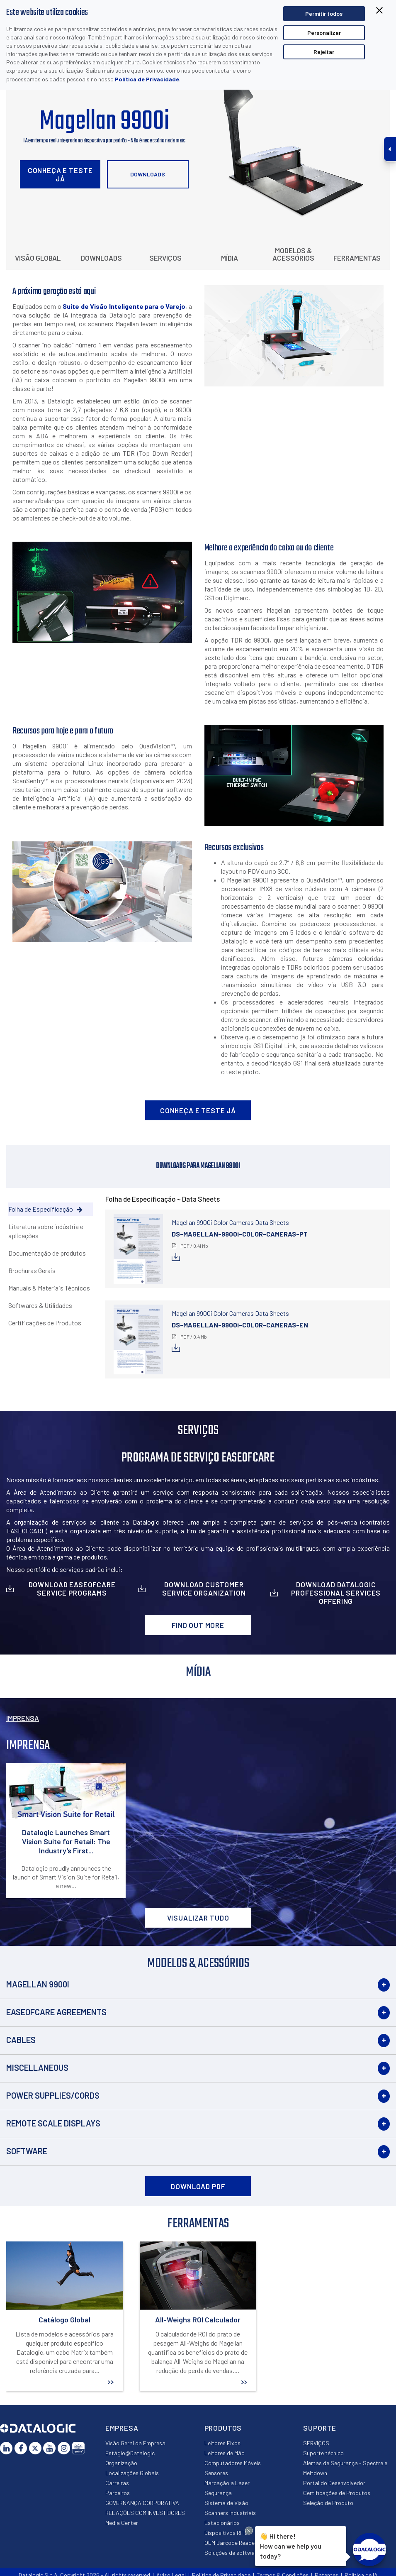  Describe the element at coordinates (229, 258) in the screenshot. I see `Mídia` at that location.